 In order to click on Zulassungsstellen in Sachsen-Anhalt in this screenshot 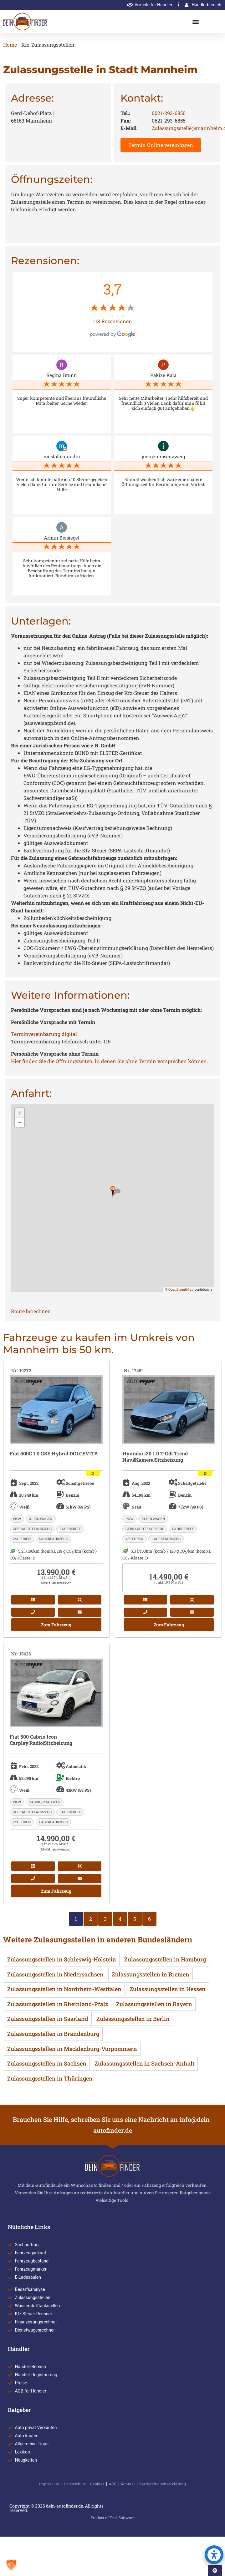, I will do `click(144, 2063)`.